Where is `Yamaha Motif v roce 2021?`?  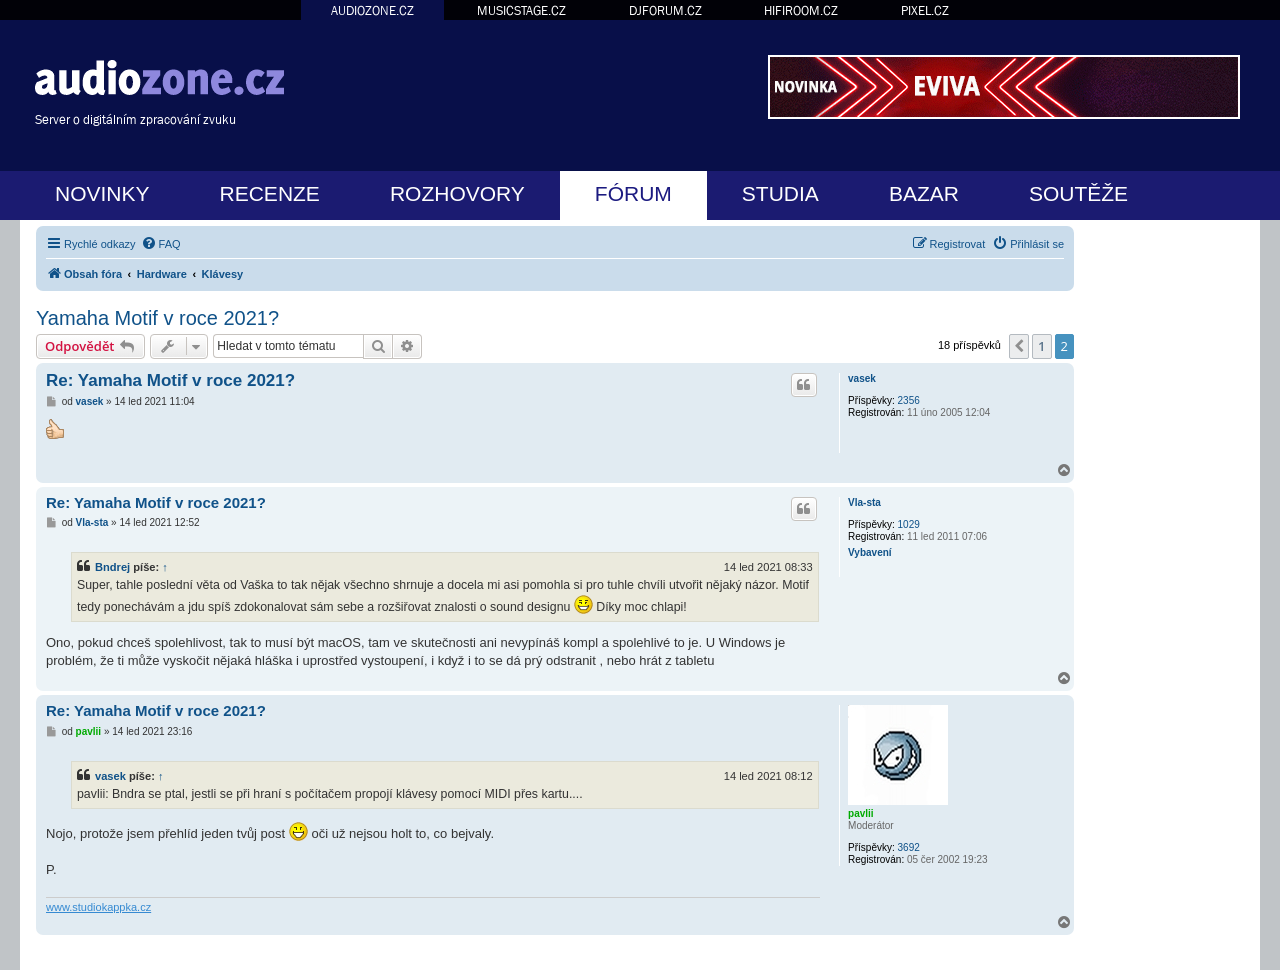 Yamaha Motif v roce 2021? is located at coordinates (157, 318).